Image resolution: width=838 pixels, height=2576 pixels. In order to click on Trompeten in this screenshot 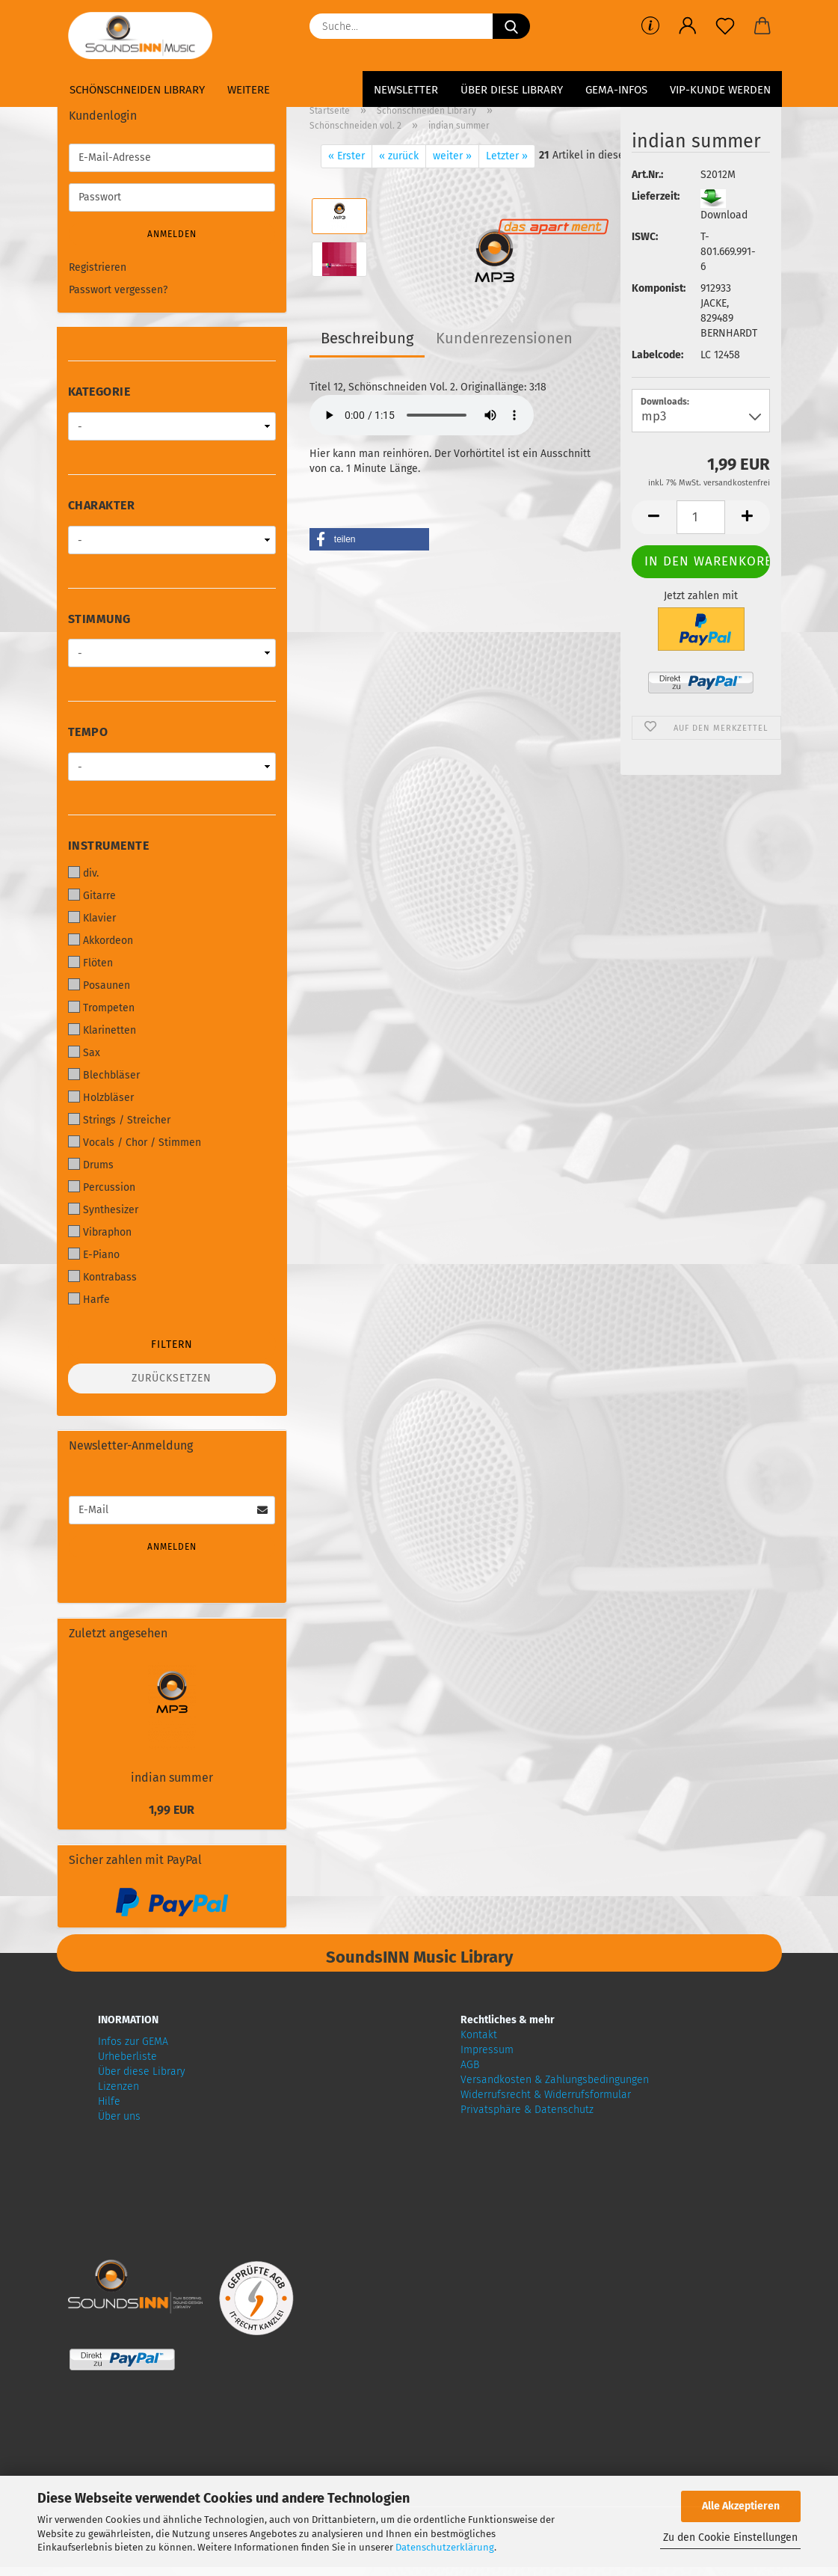, I will do `click(101, 1007)`.